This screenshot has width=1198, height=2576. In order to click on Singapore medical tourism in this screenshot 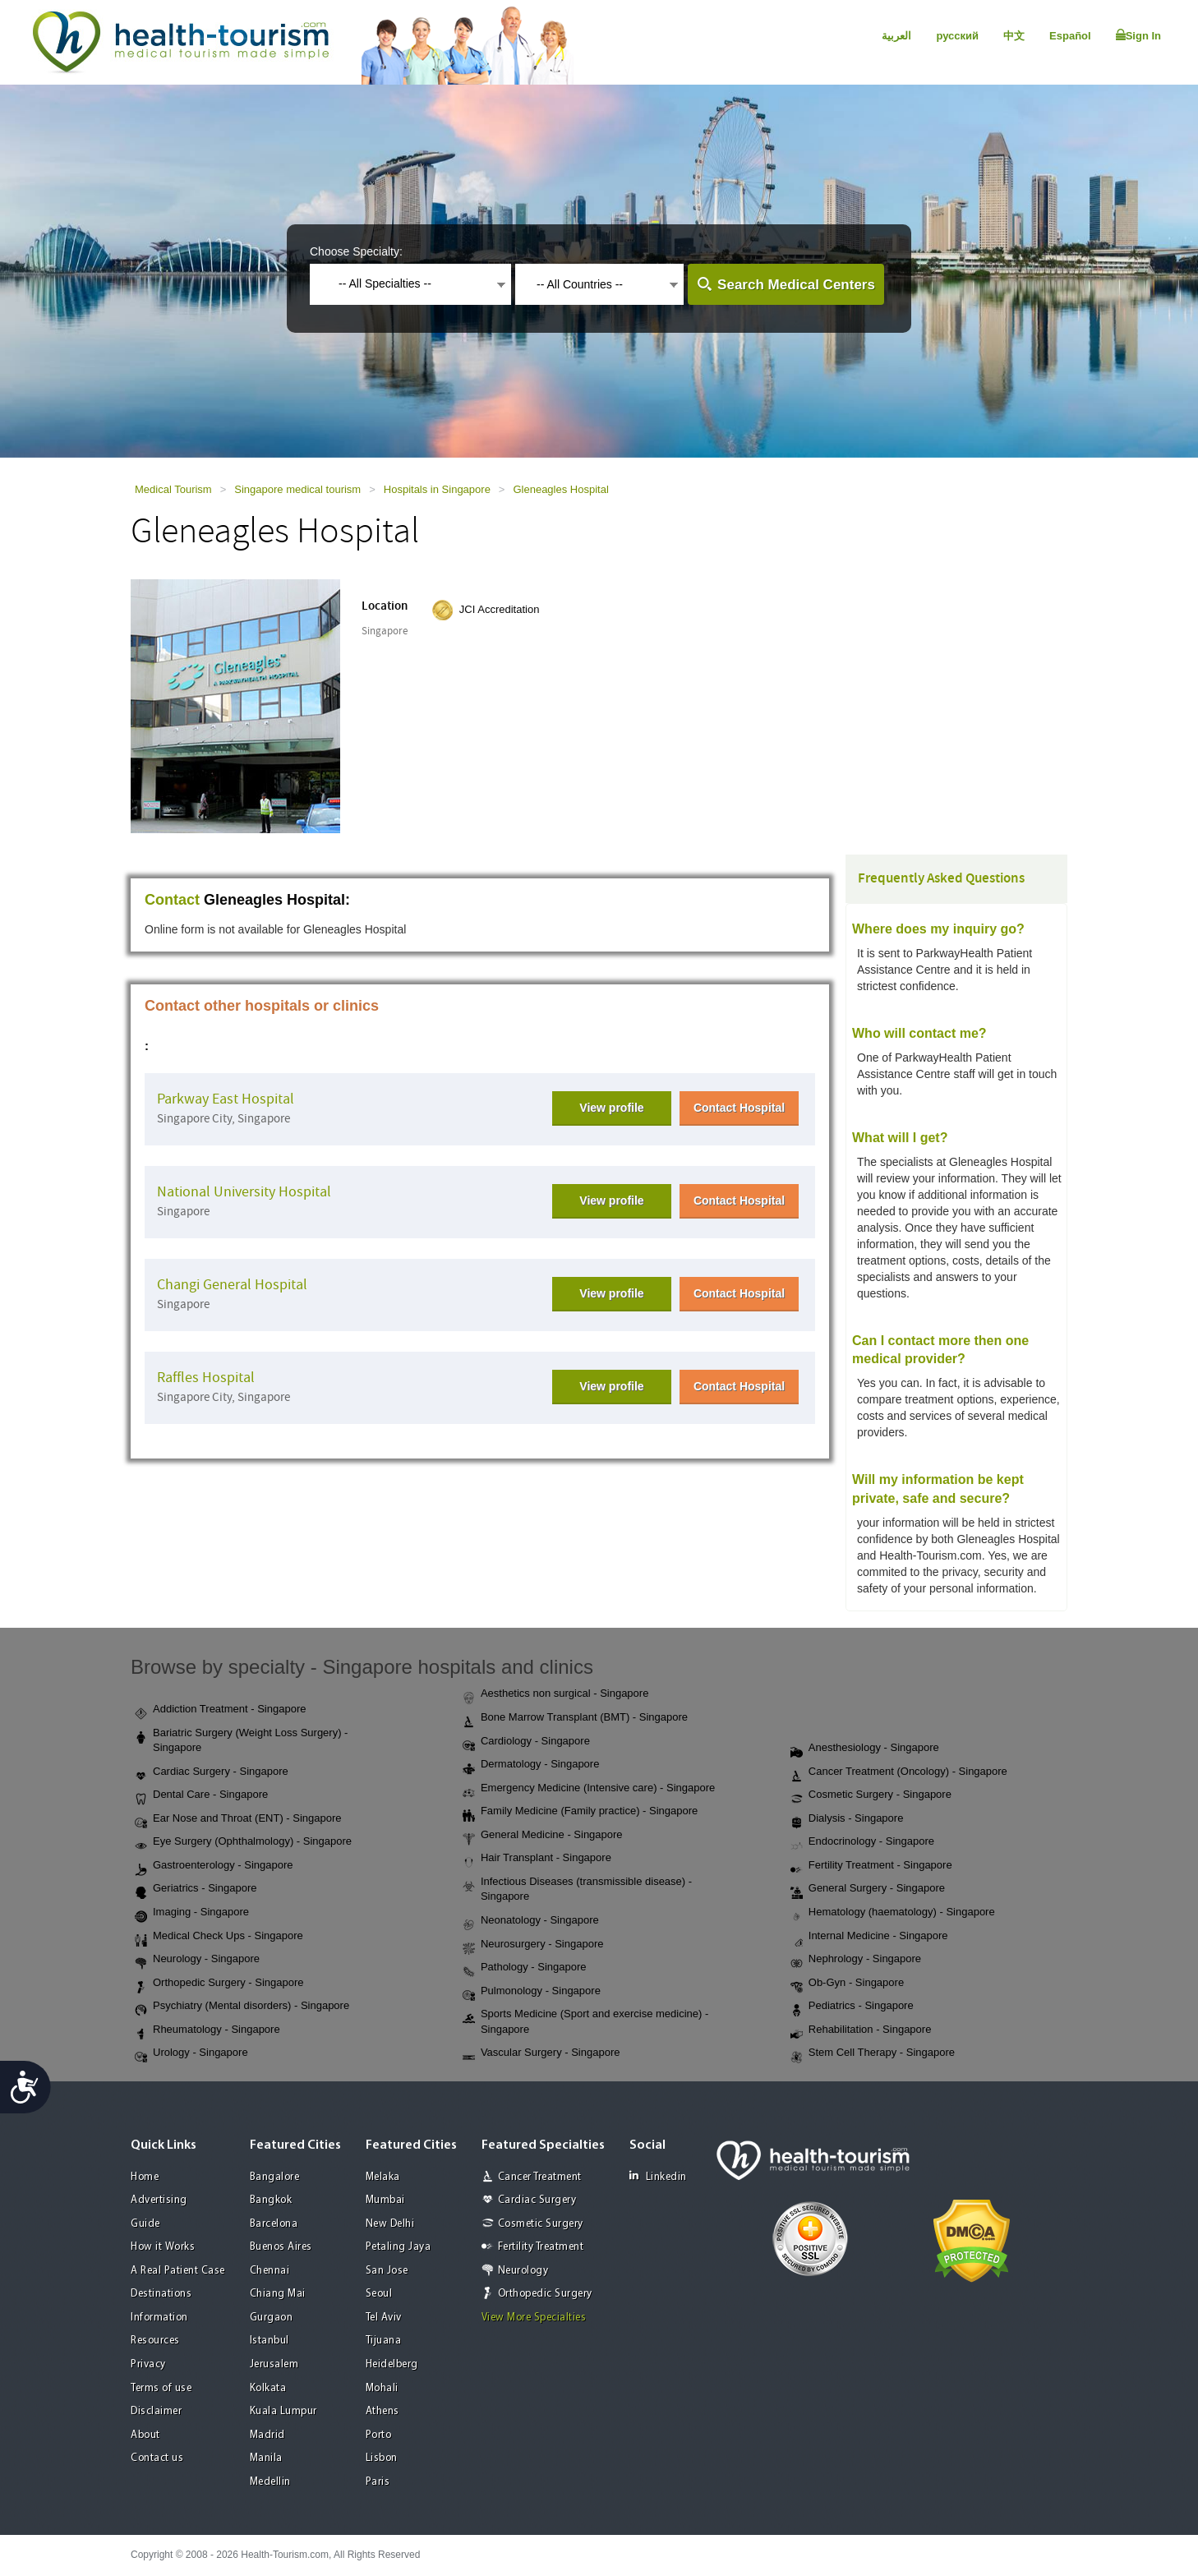, I will do `click(297, 489)`.